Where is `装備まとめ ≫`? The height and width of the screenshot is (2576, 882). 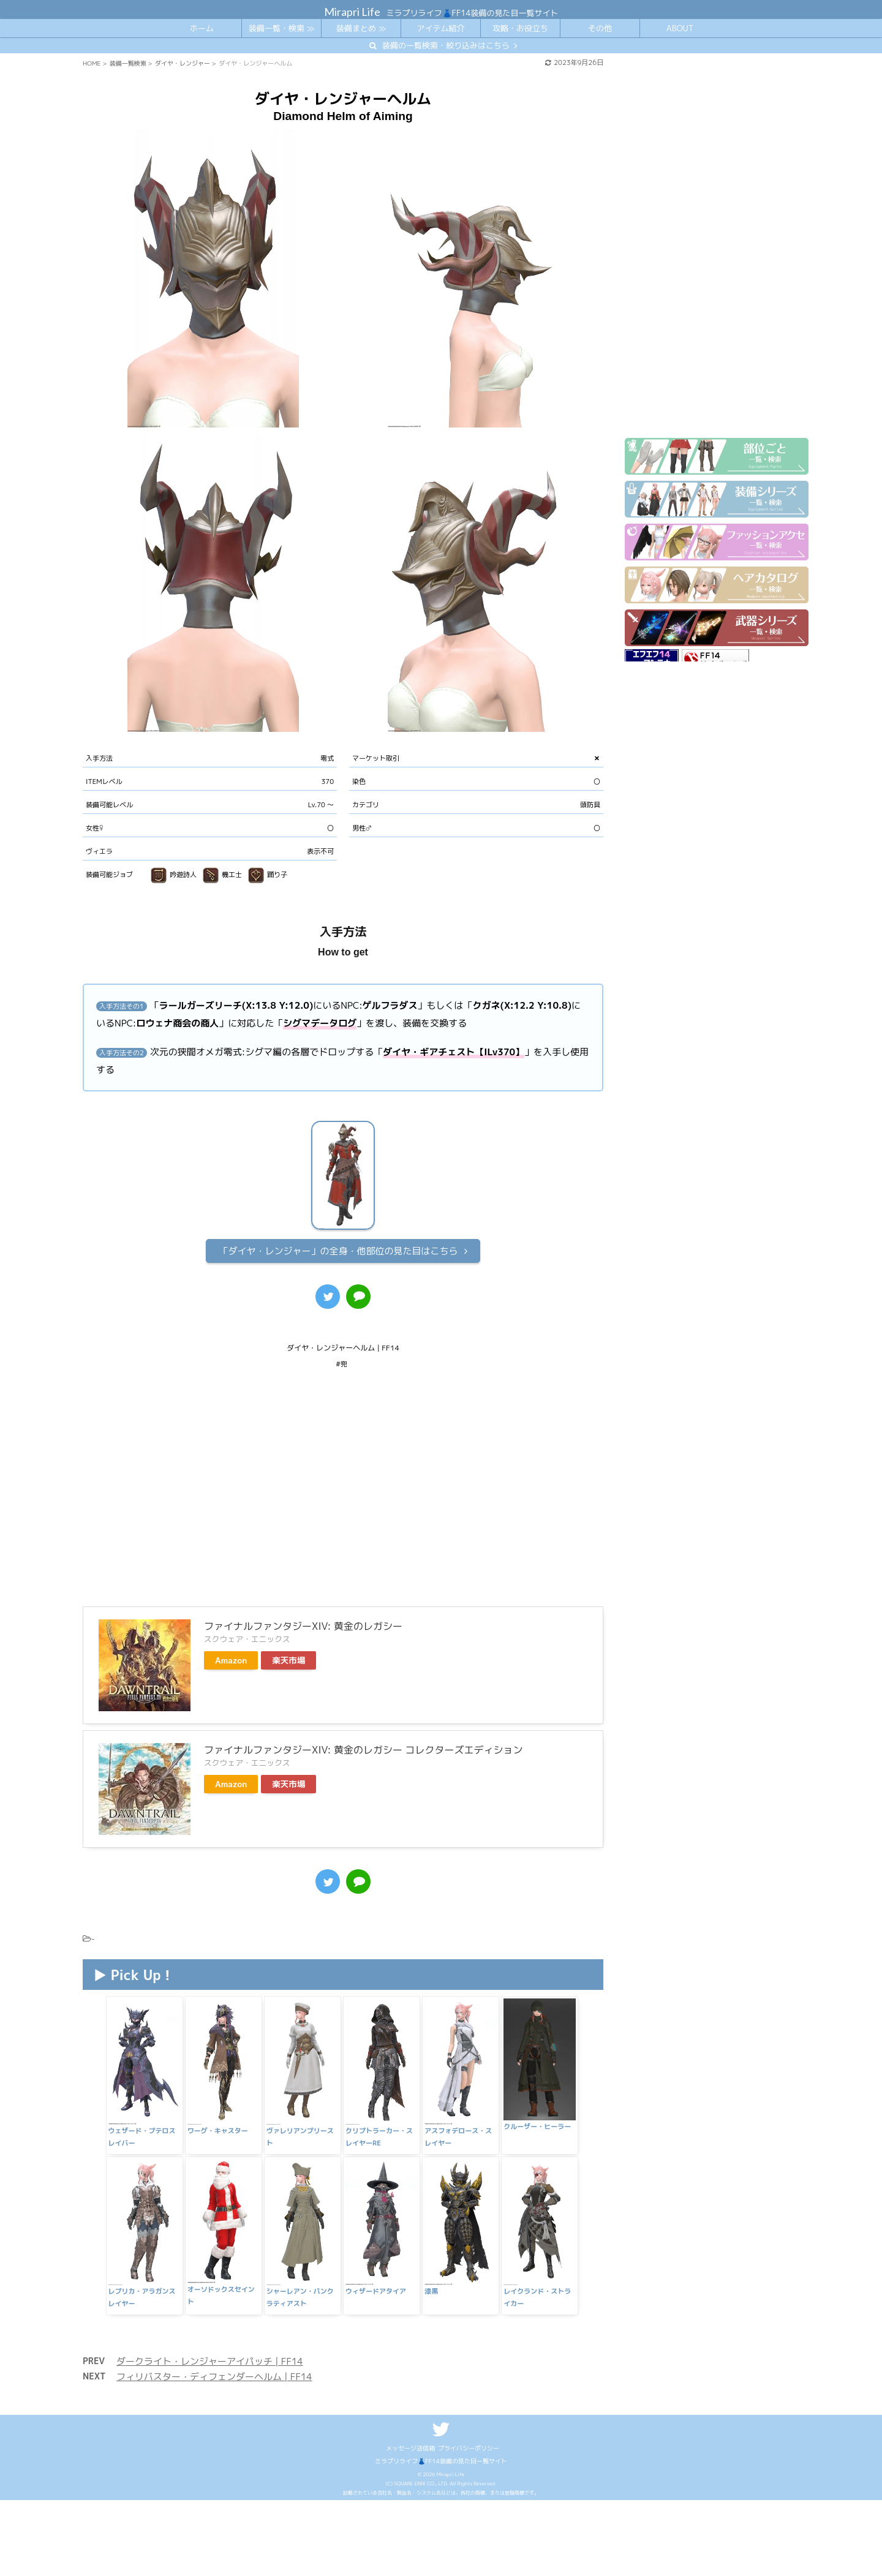 装備まとめ ≫ is located at coordinates (361, 28).